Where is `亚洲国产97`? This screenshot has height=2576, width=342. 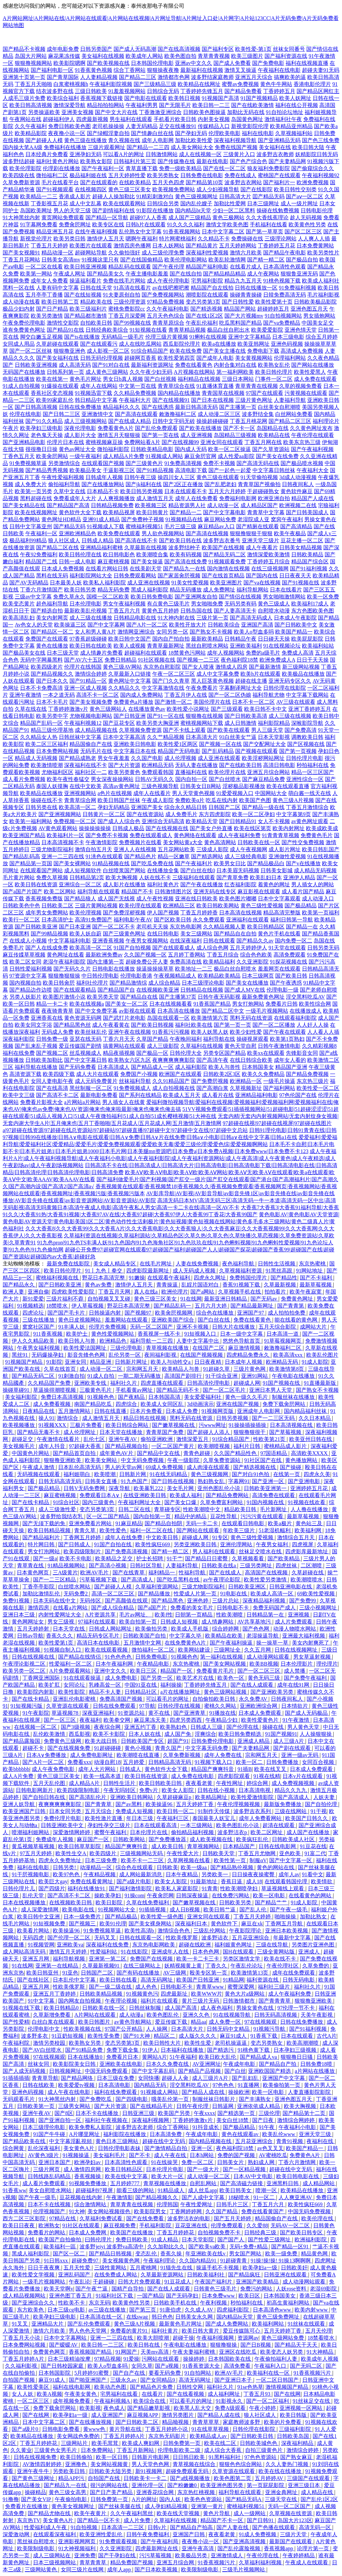 亚洲国产97 is located at coordinates (251, 1313).